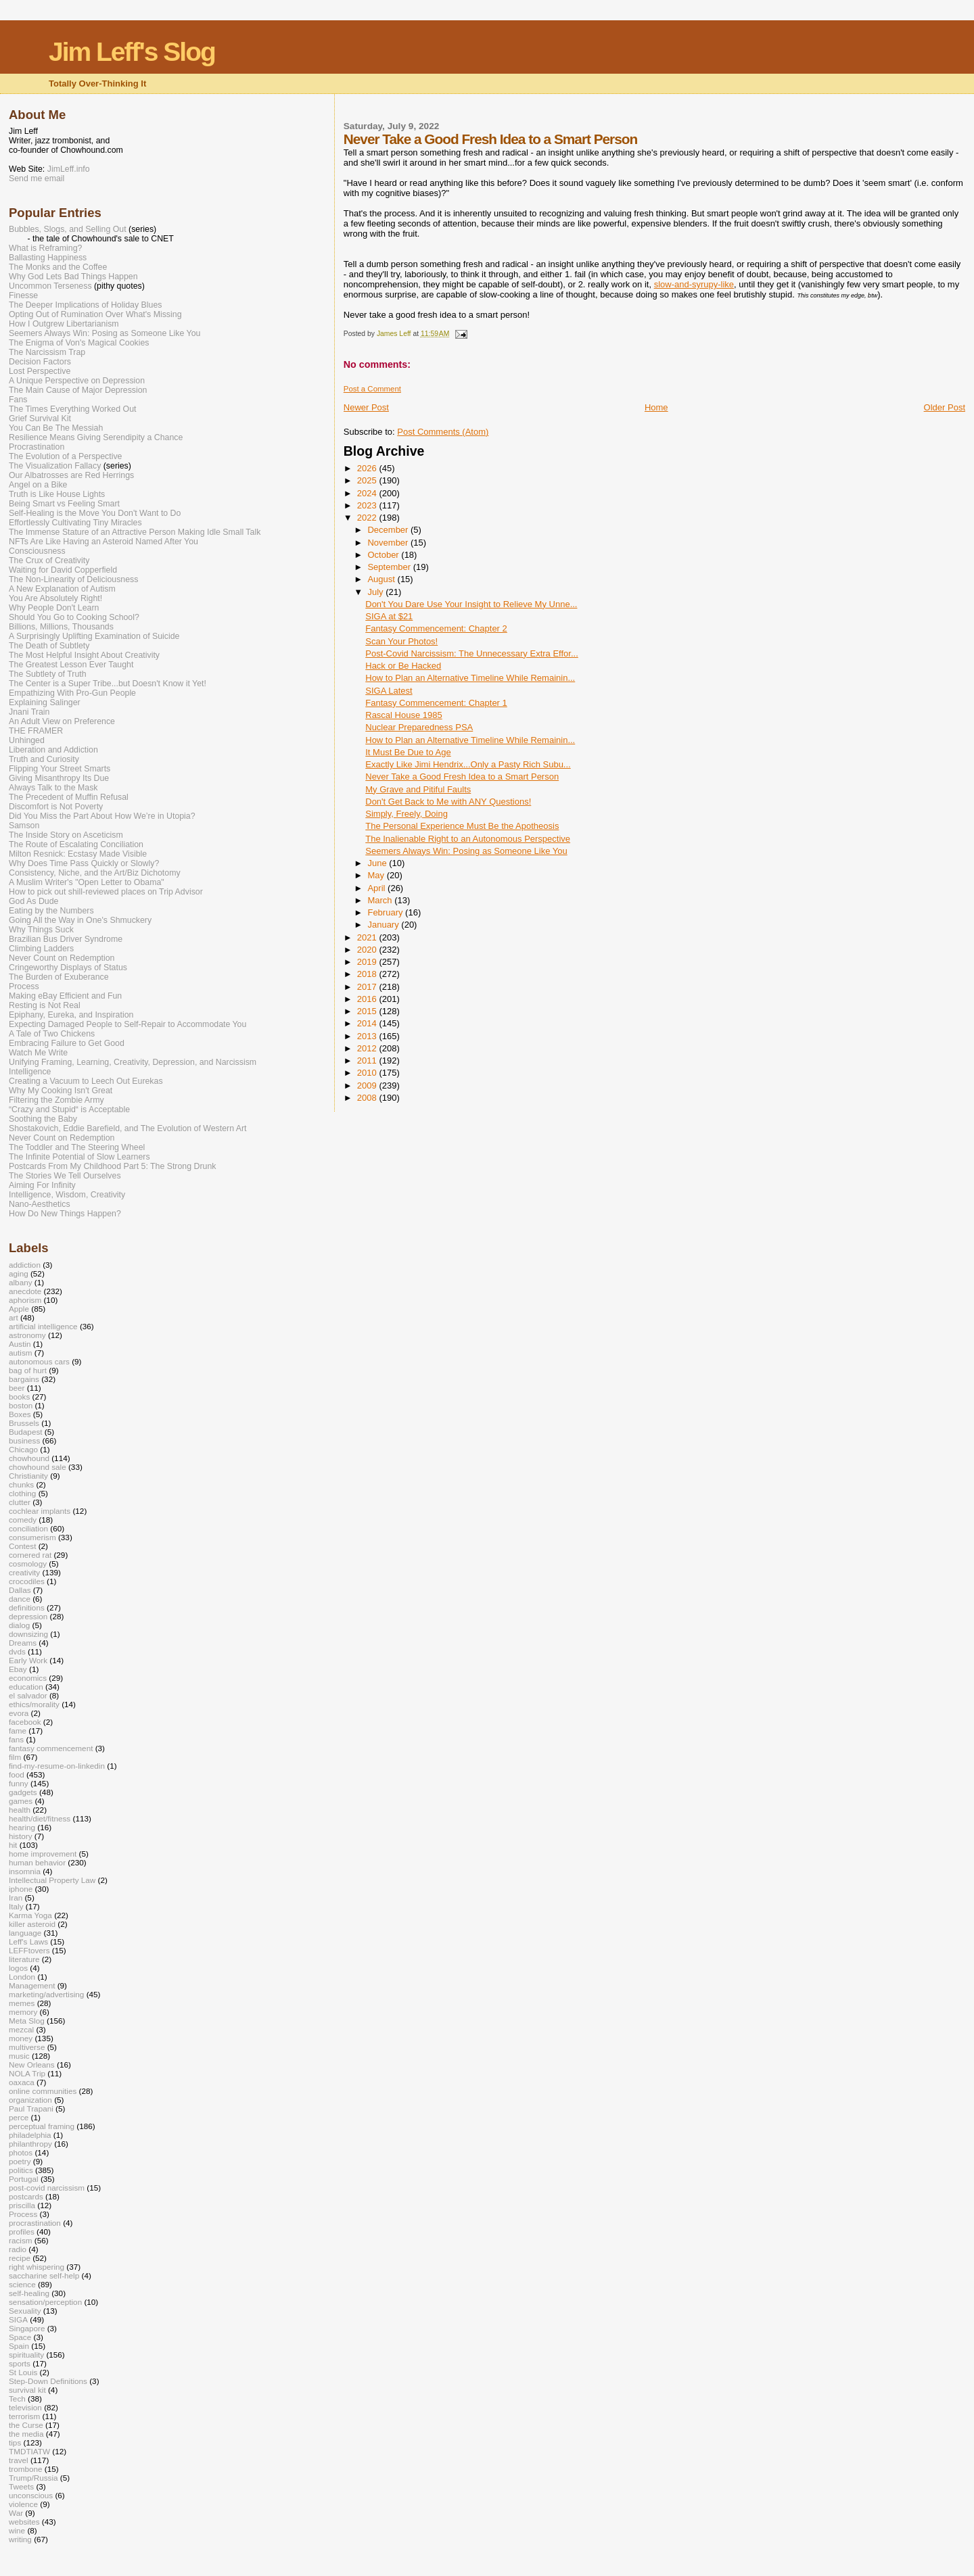  I want to click on December, so click(389, 530).